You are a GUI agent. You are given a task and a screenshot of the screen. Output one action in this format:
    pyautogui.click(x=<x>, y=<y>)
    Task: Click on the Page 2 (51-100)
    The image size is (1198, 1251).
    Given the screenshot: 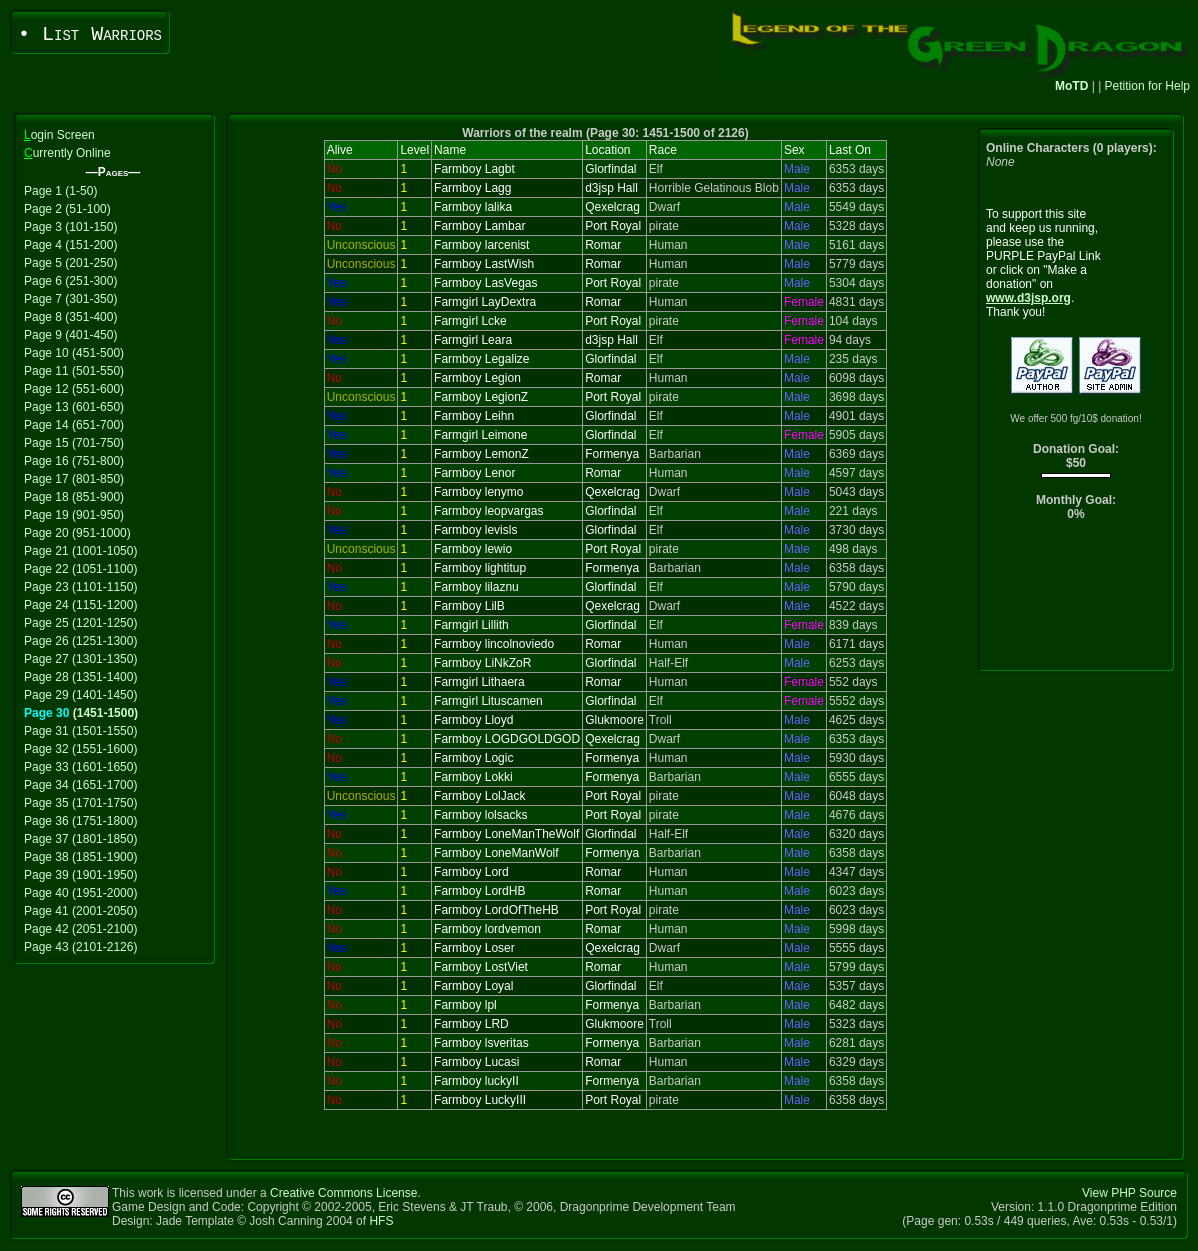 What is the action you would take?
    pyautogui.click(x=67, y=209)
    